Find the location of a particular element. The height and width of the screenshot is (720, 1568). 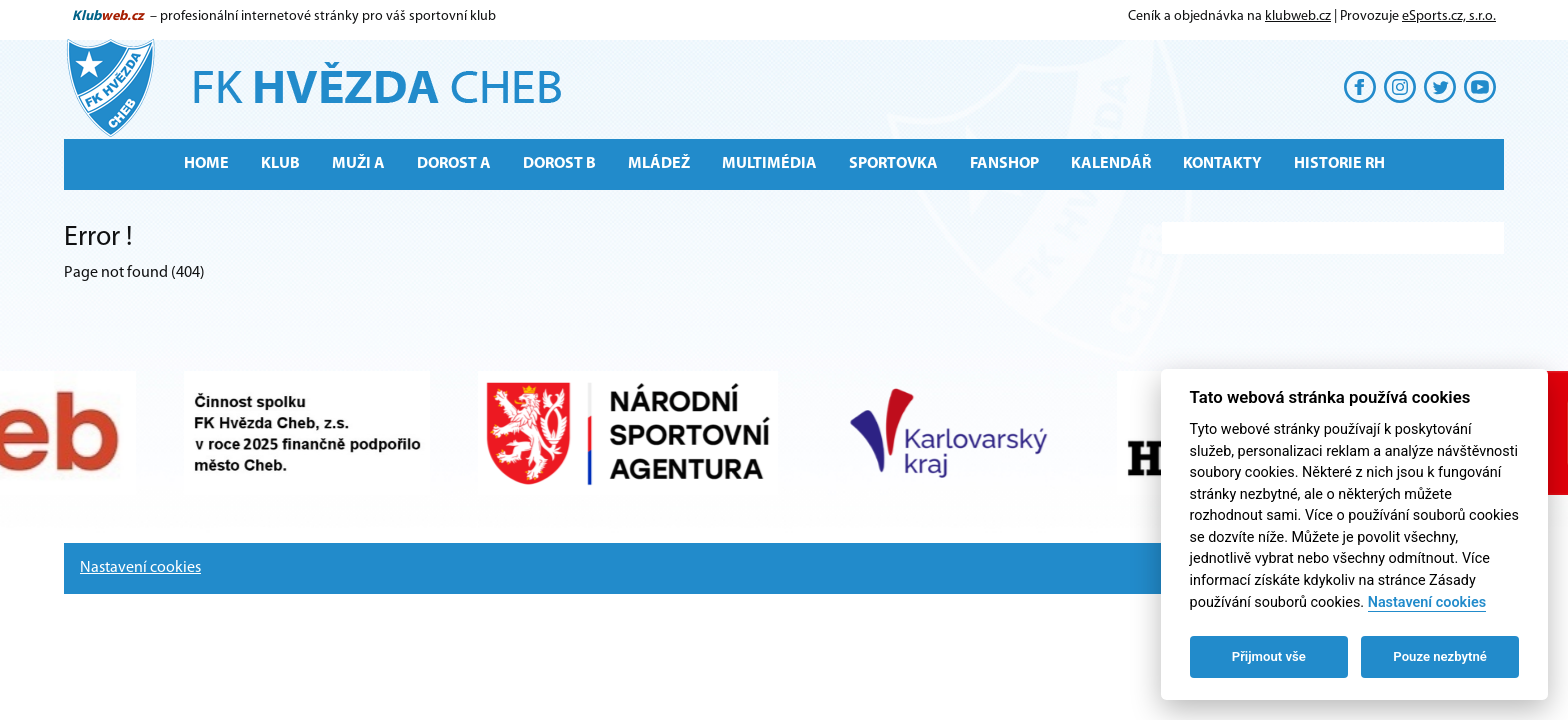

Sportovka is located at coordinates (893, 164).